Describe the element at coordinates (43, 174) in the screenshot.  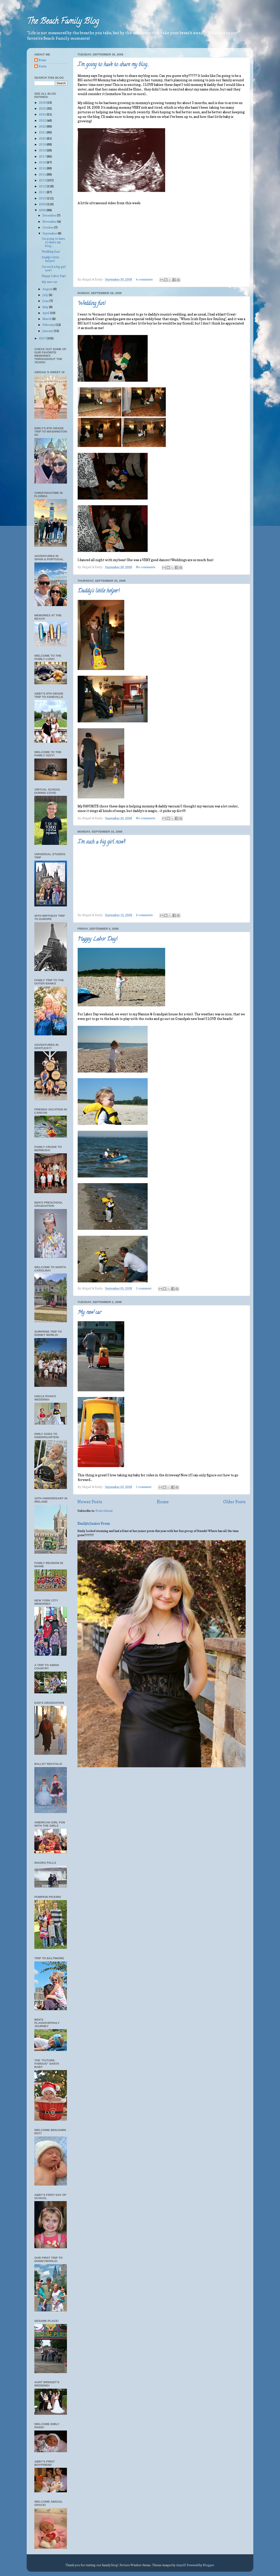
I see `2014` at that location.